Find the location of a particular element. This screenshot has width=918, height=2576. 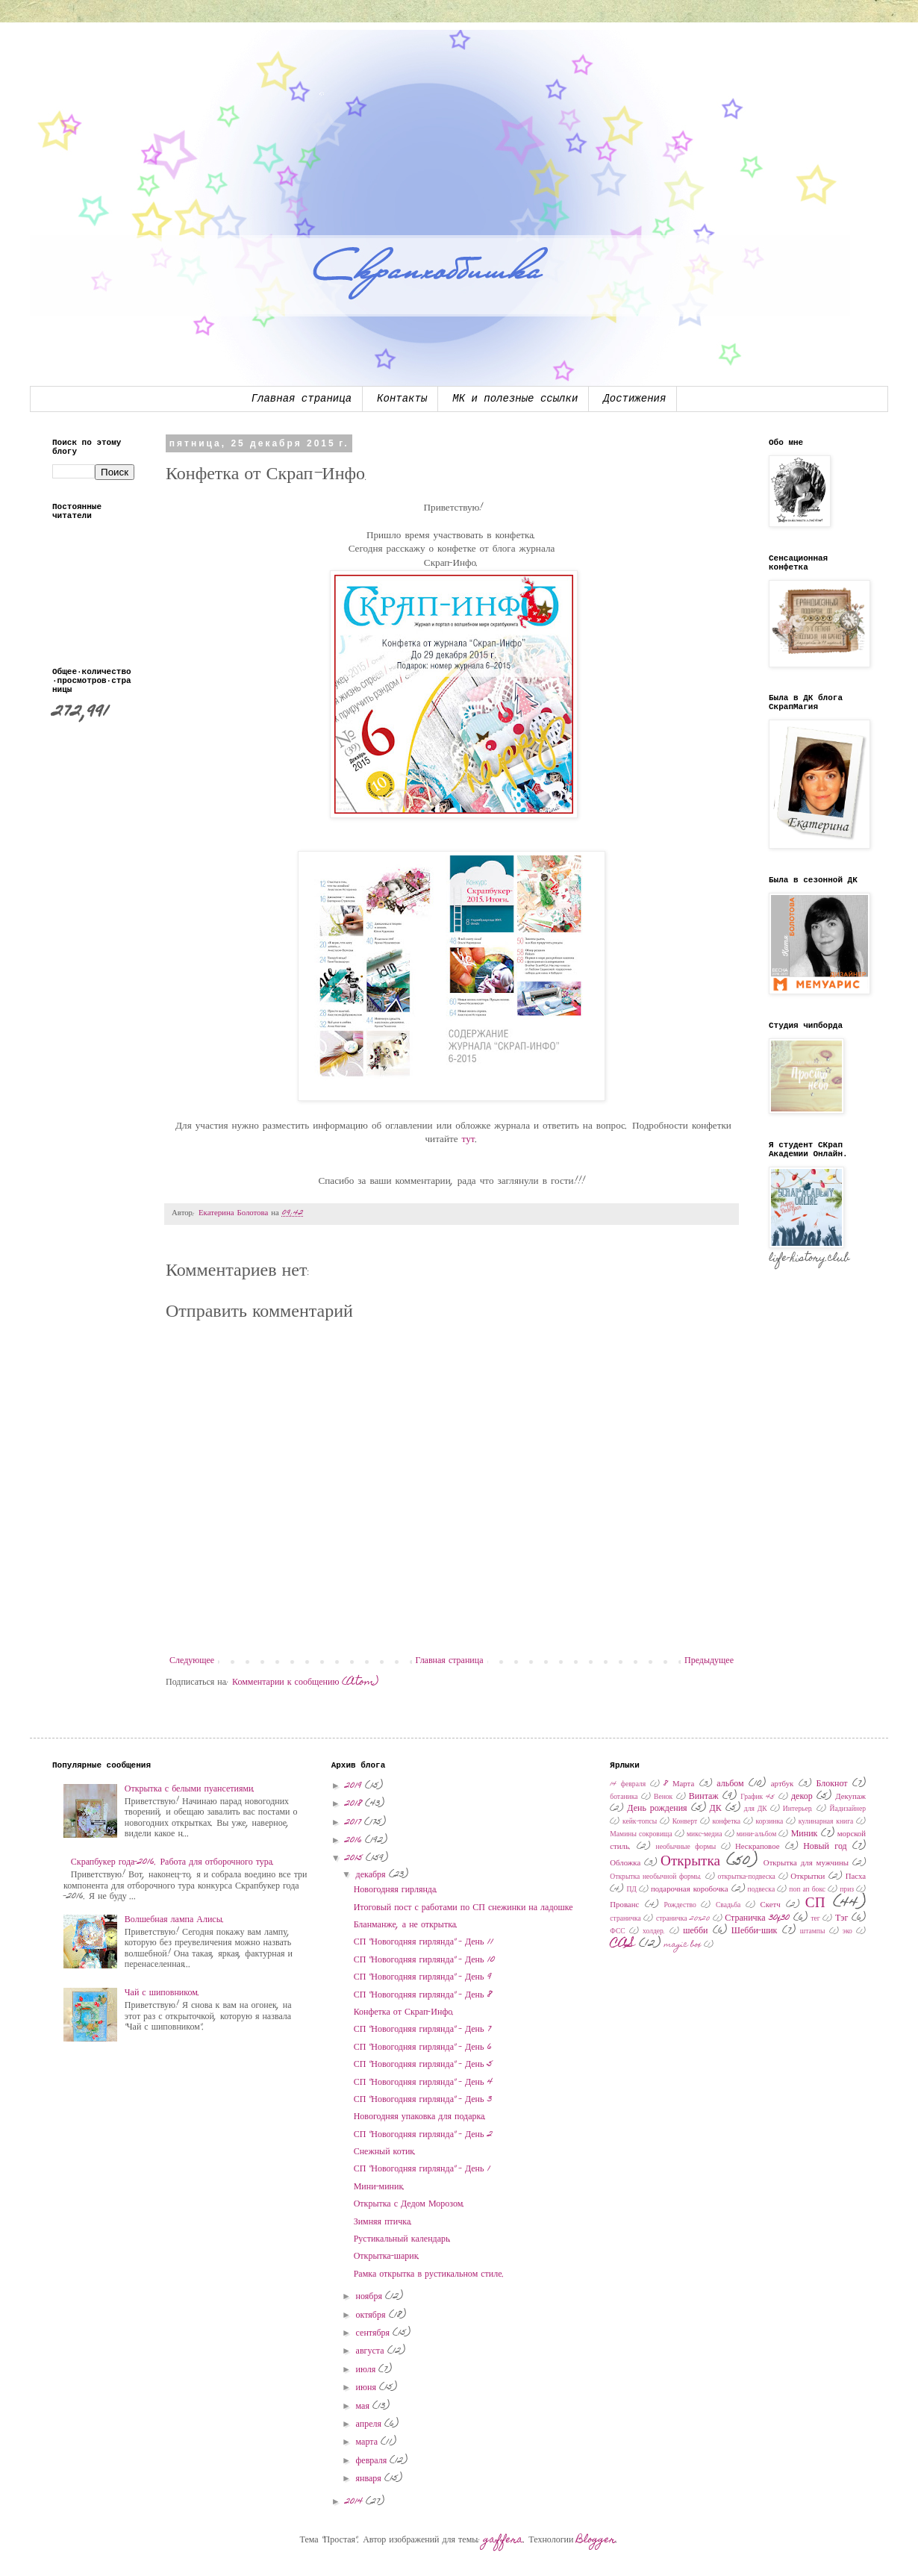

Новогодняя гирлянда. is located at coordinates (396, 1890).